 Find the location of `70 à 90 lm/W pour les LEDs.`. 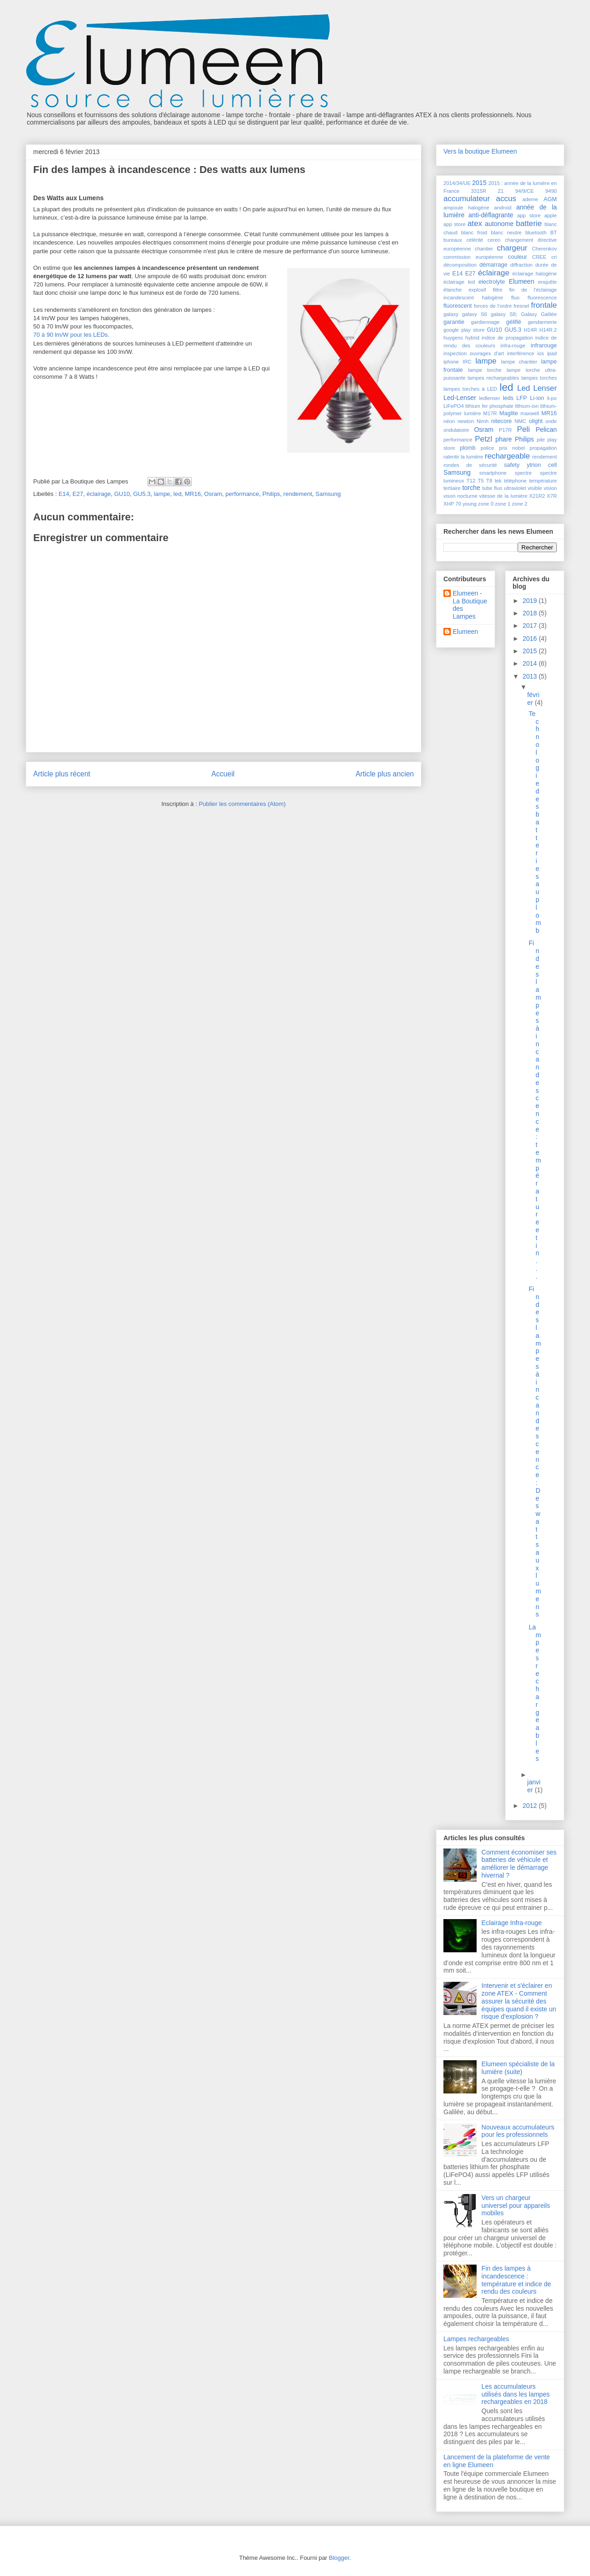

70 à 90 lm/W pour les LEDs. is located at coordinates (71, 334).